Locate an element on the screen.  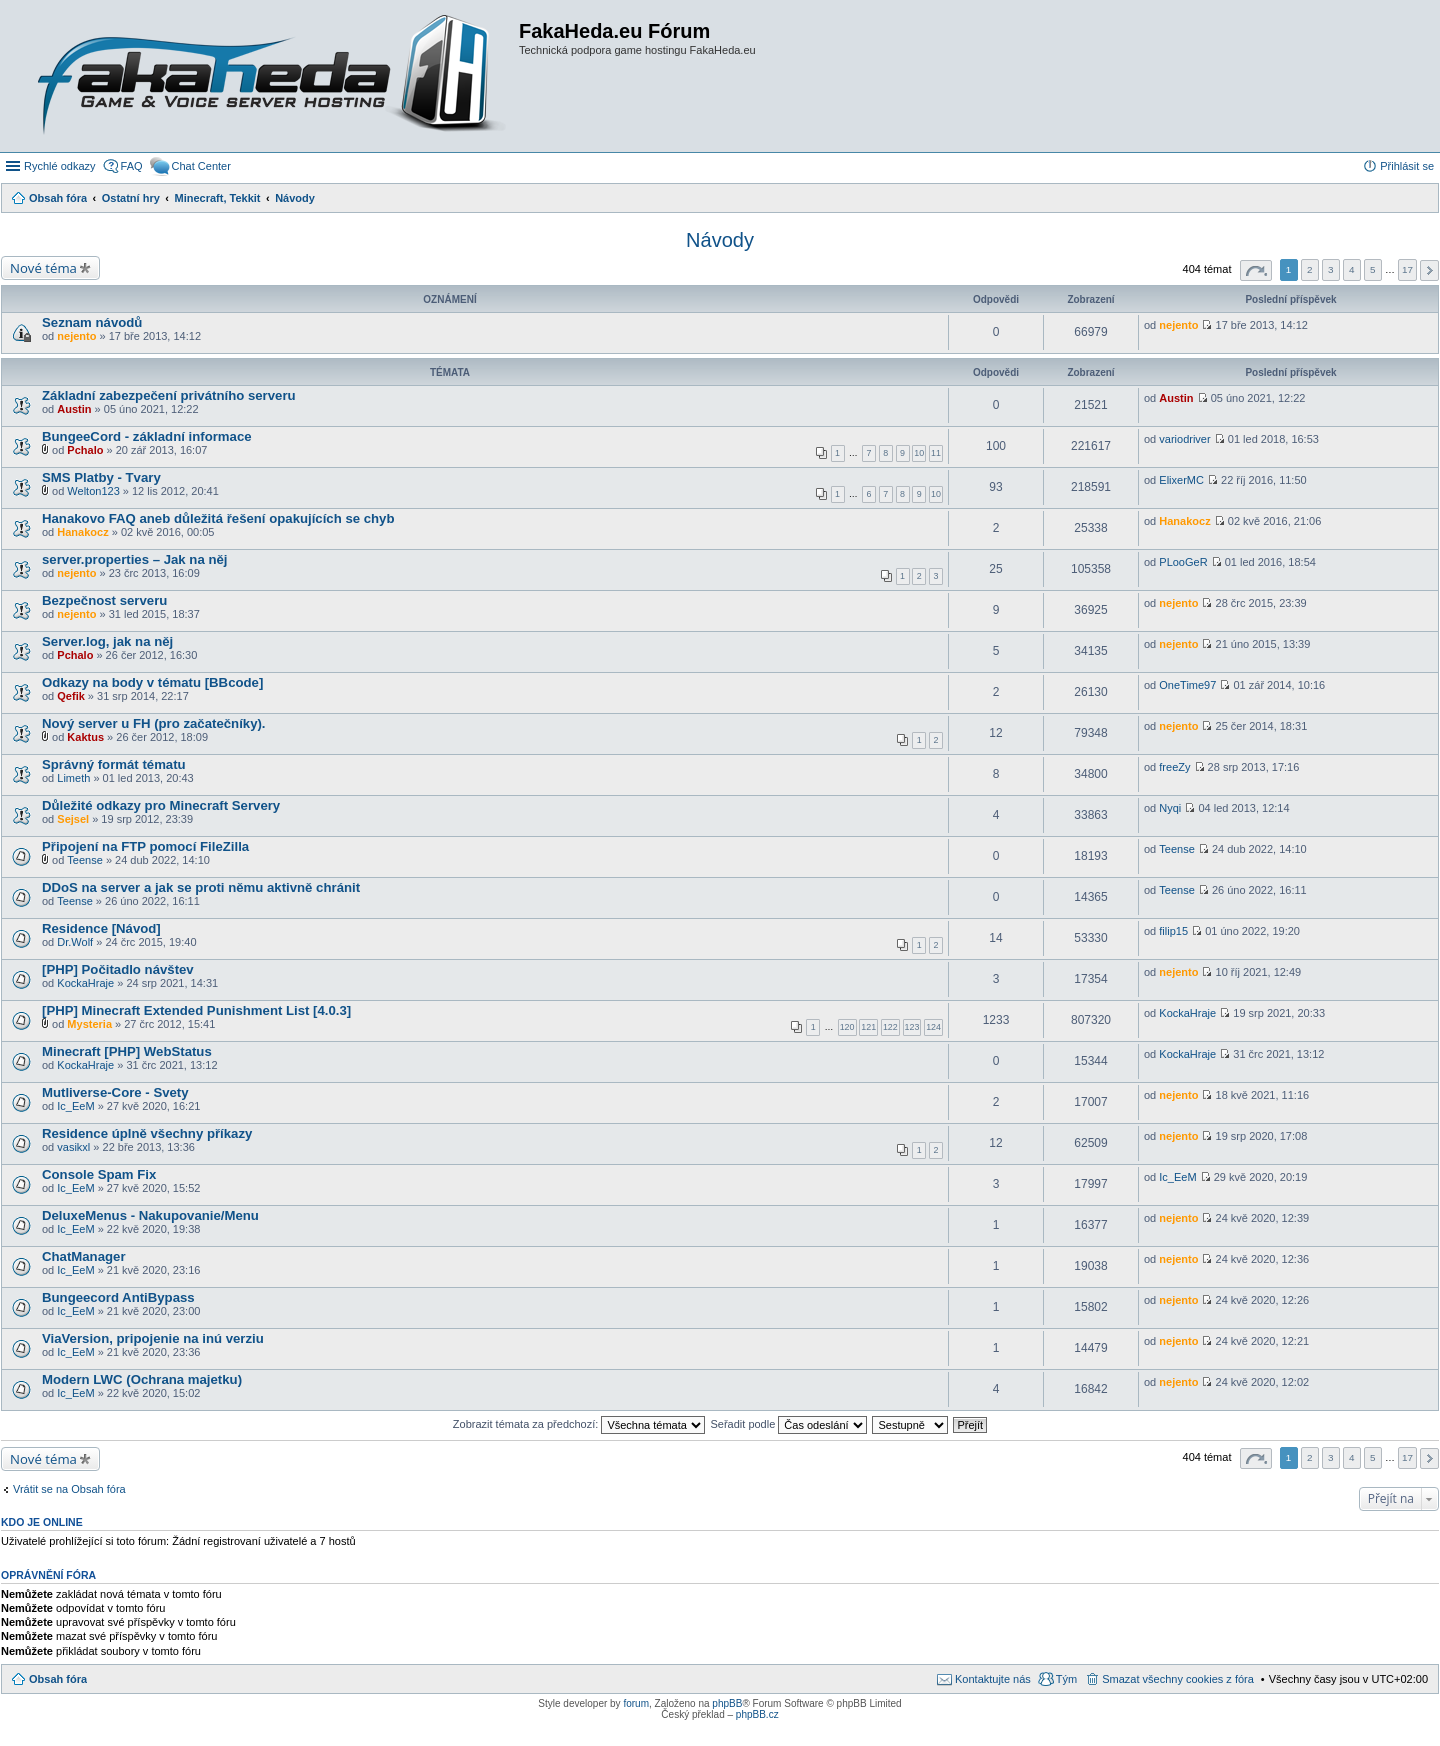
3 [button] is located at coordinates (1331, 269).